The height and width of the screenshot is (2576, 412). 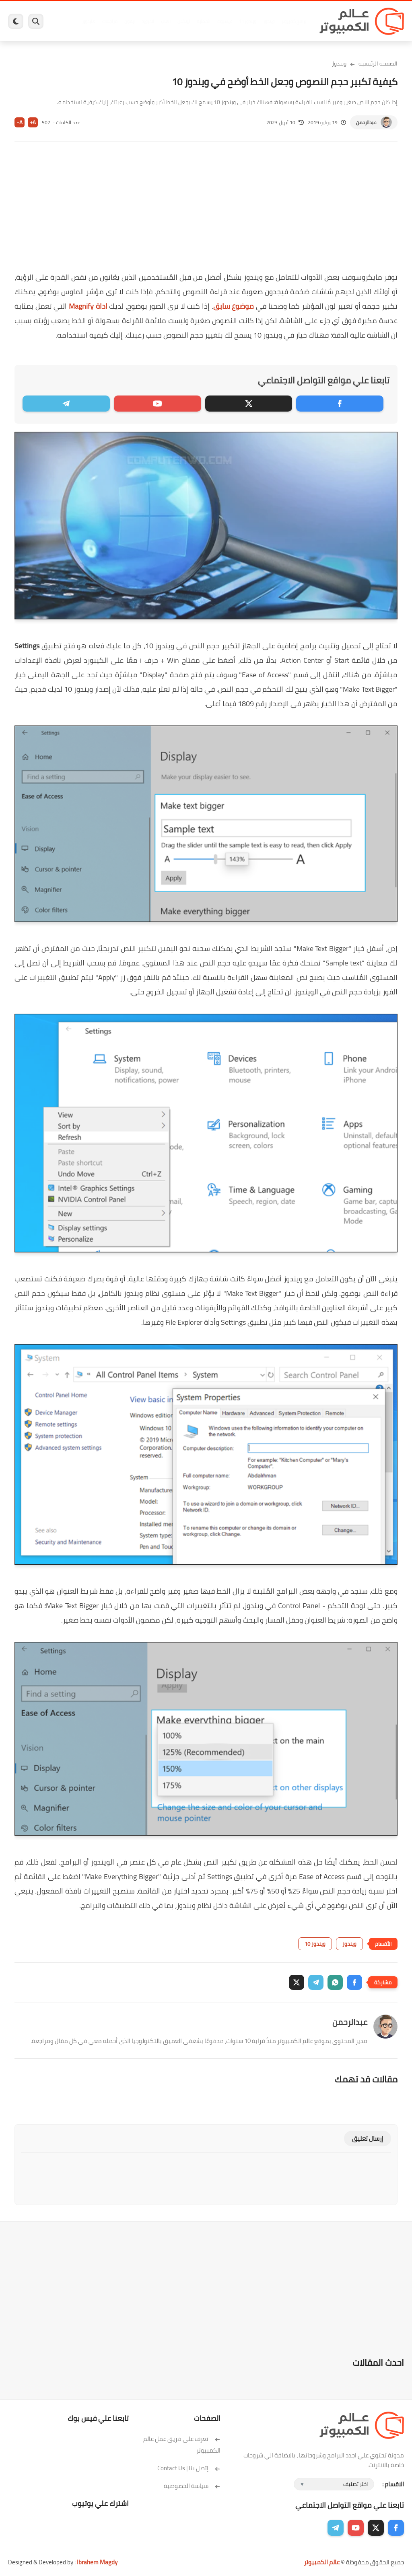 I want to click on هاردوير, so click(x=88, y=21).